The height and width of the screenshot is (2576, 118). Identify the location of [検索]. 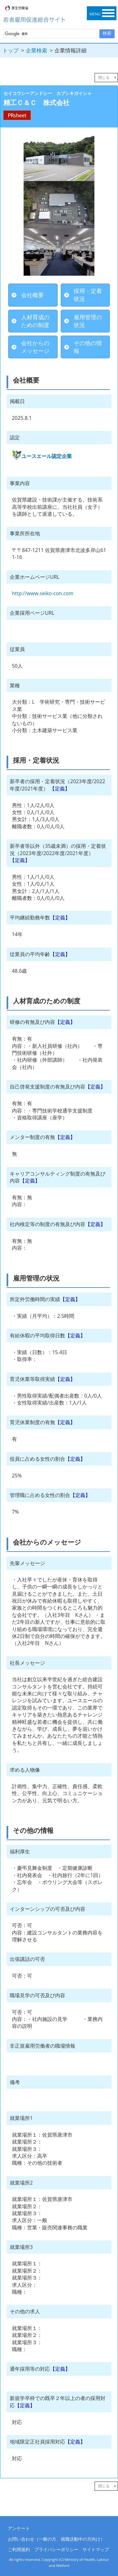
(50, 33).